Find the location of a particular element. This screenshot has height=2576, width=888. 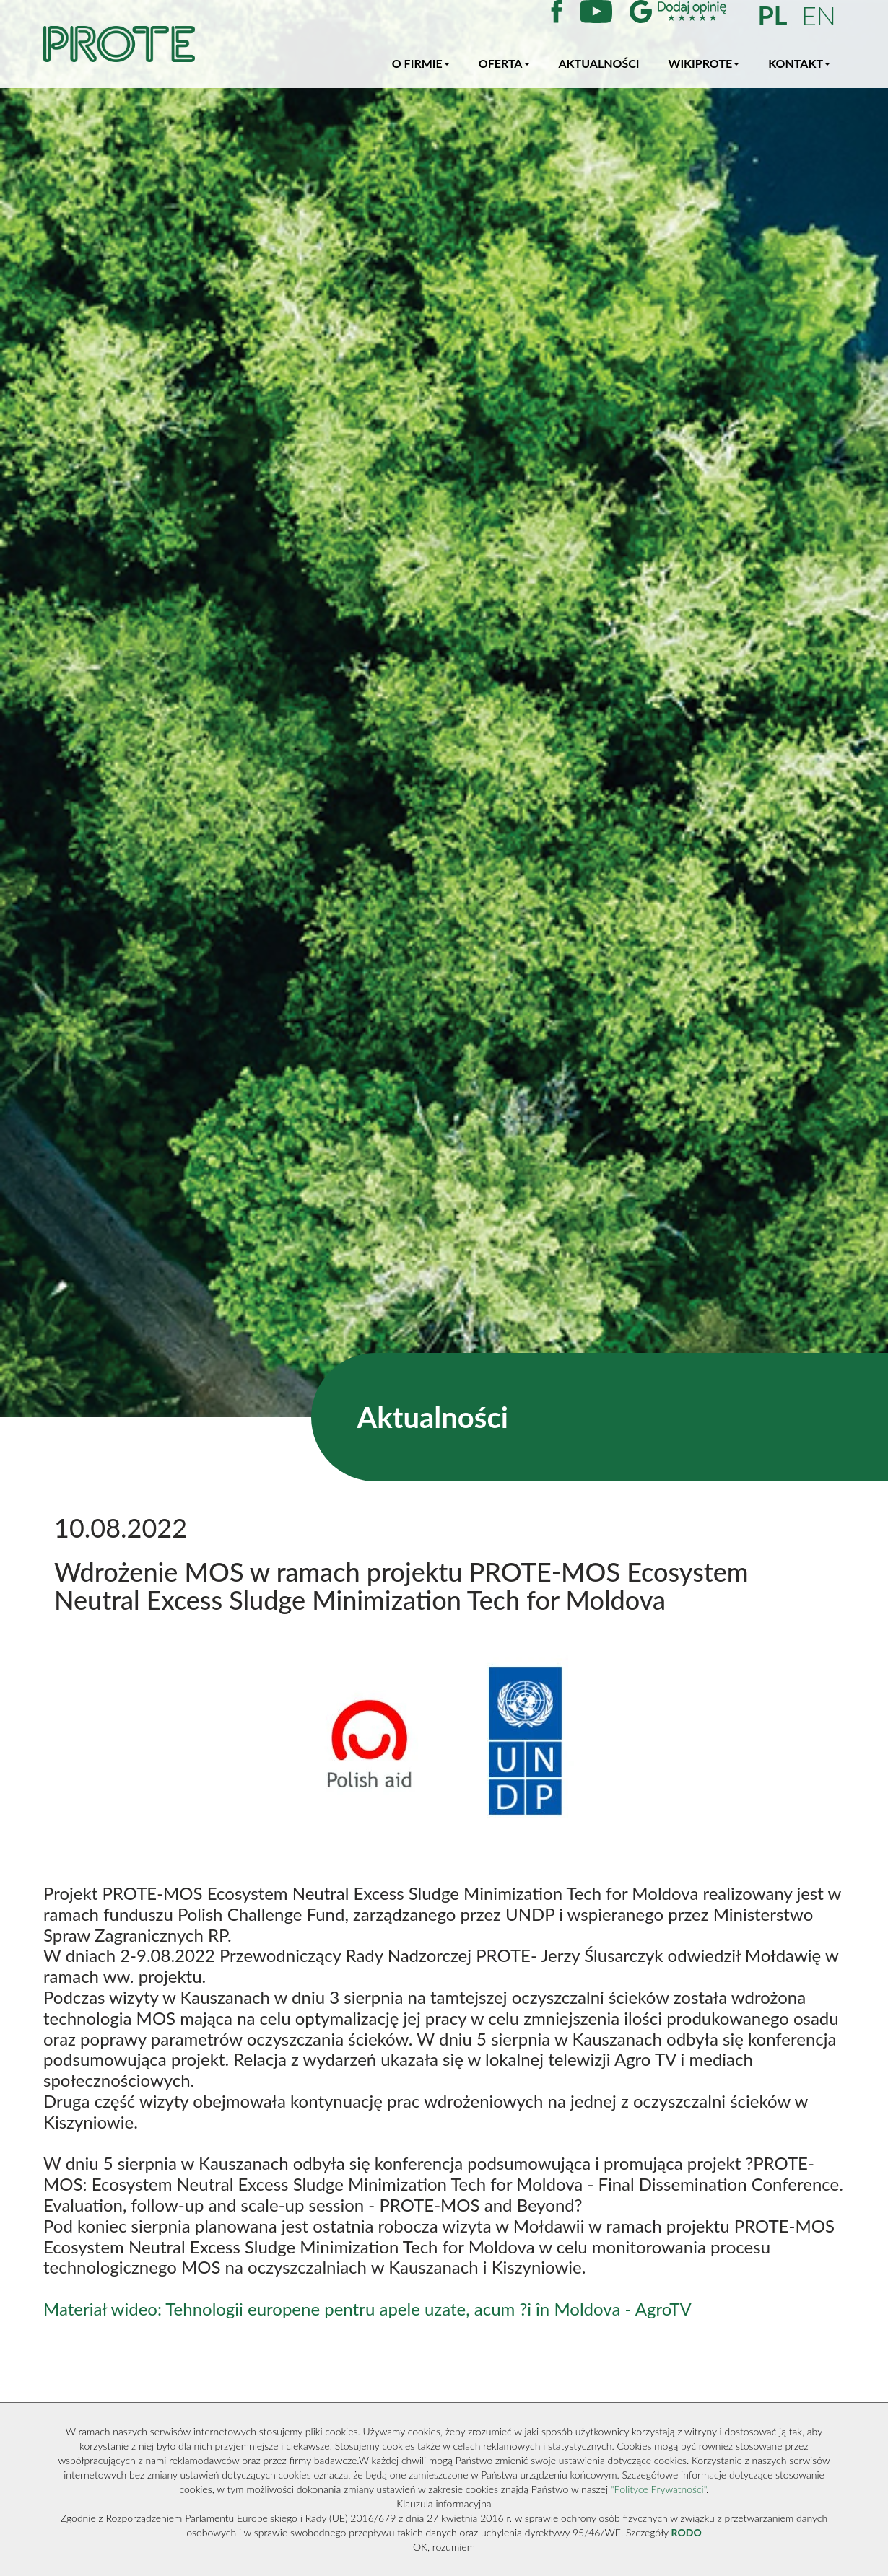

Oferta [button] is located at coordinates (504, 63).